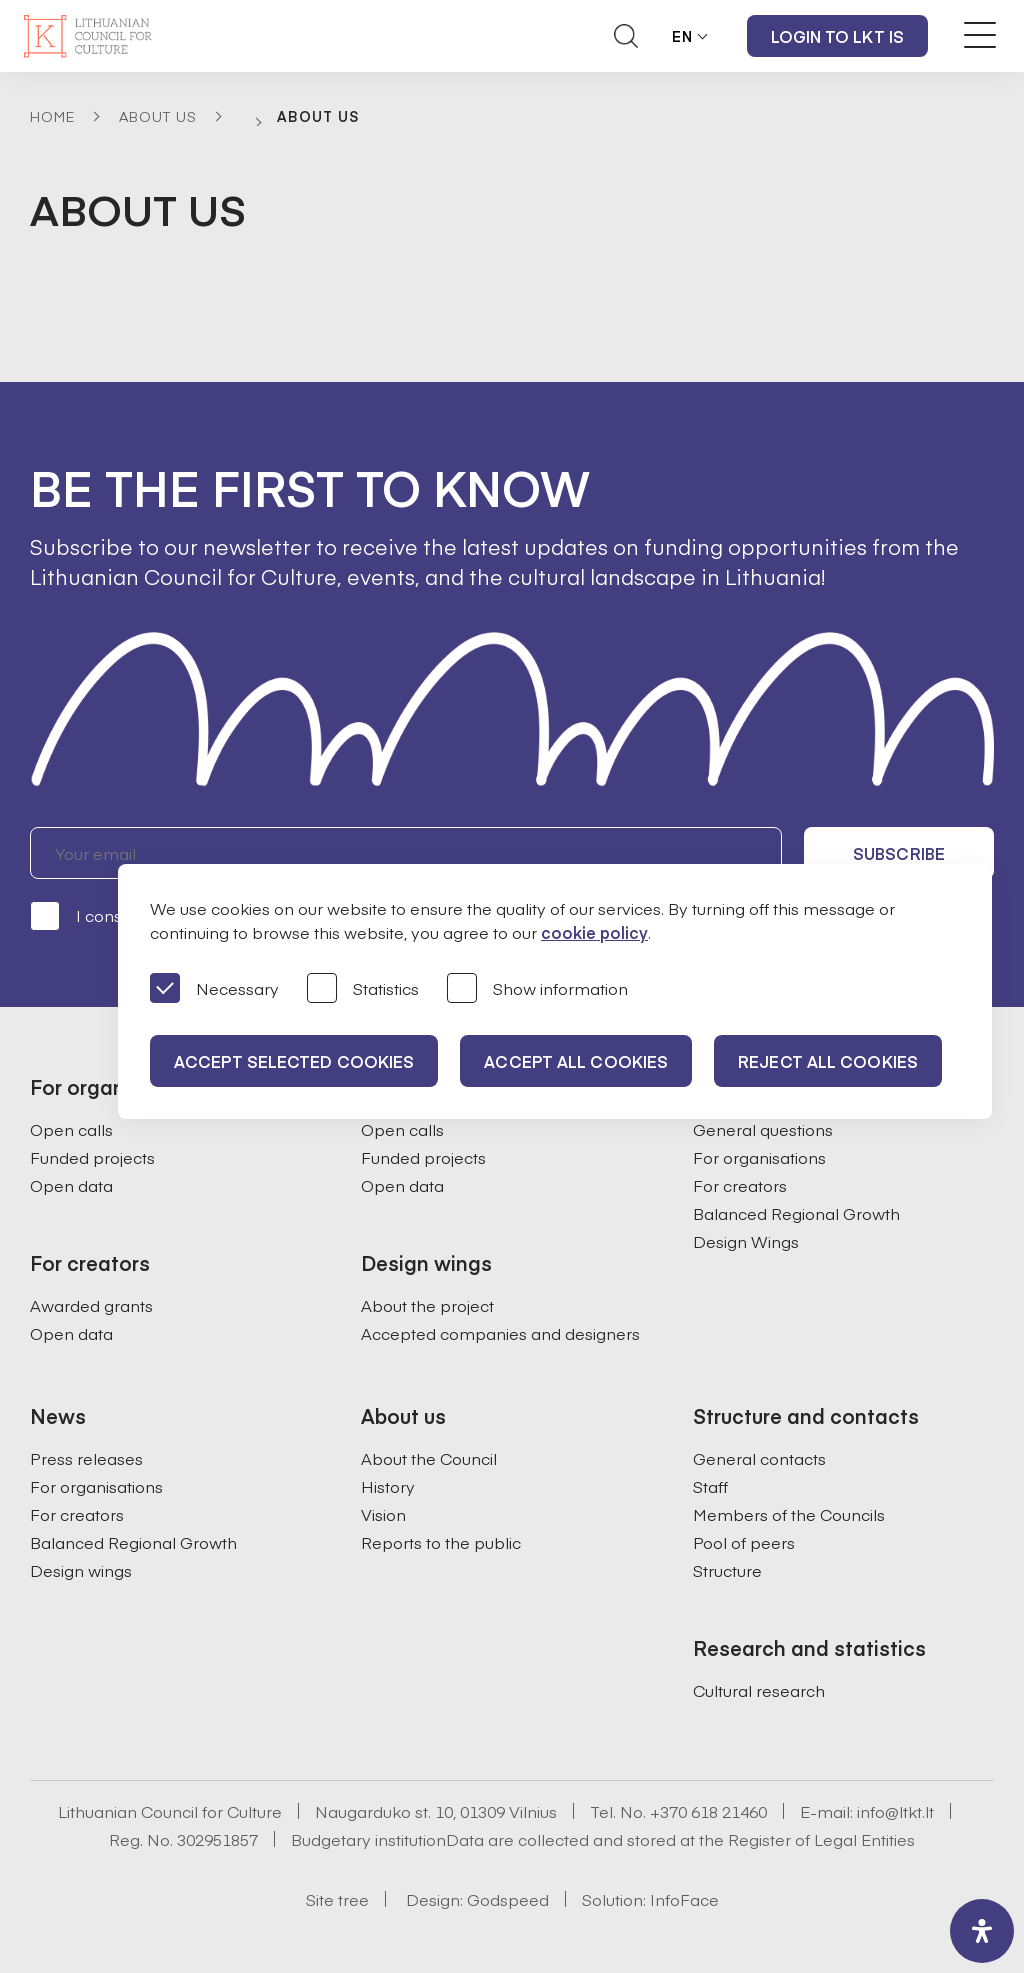  I want to click on Reports to the public, so click(441, 1542).